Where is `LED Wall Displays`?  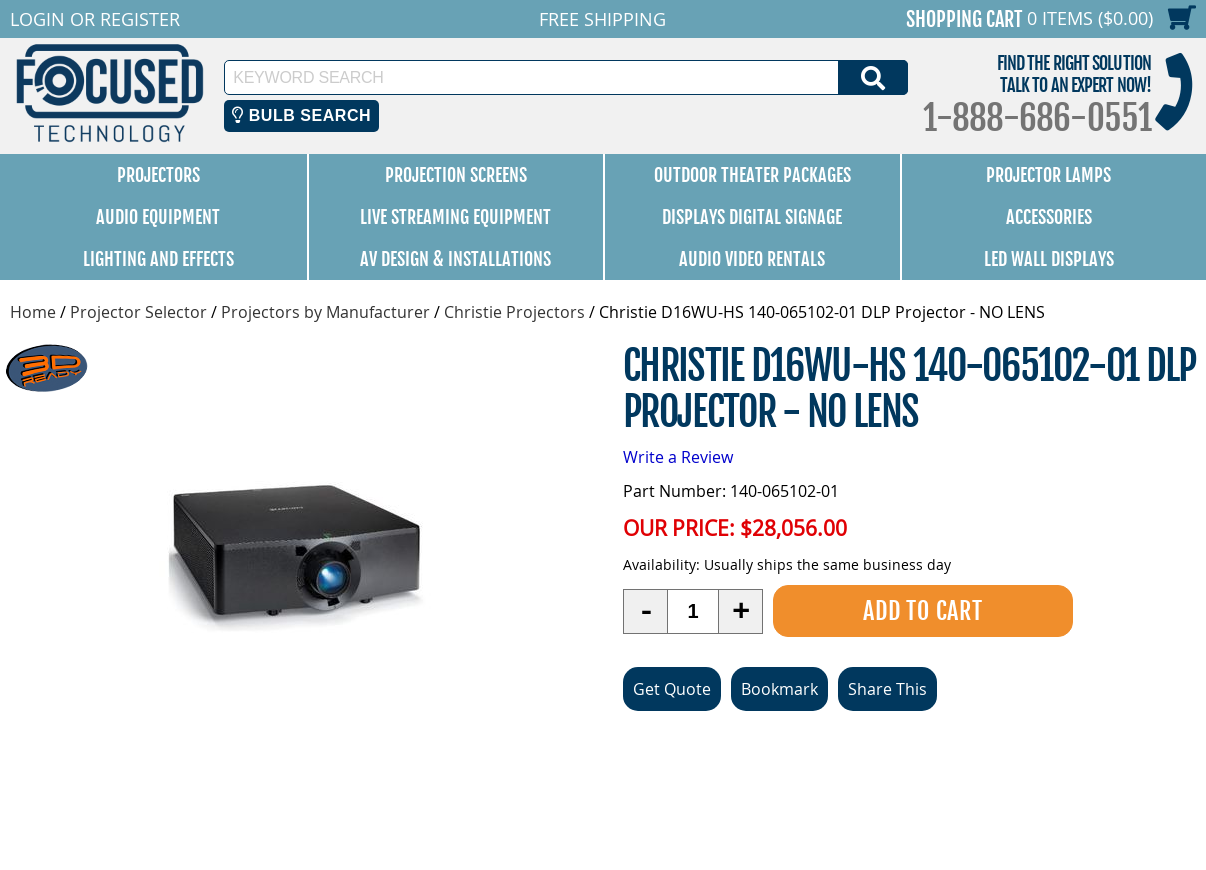 LED Wall Displays is located at coordinates (1049, 259).